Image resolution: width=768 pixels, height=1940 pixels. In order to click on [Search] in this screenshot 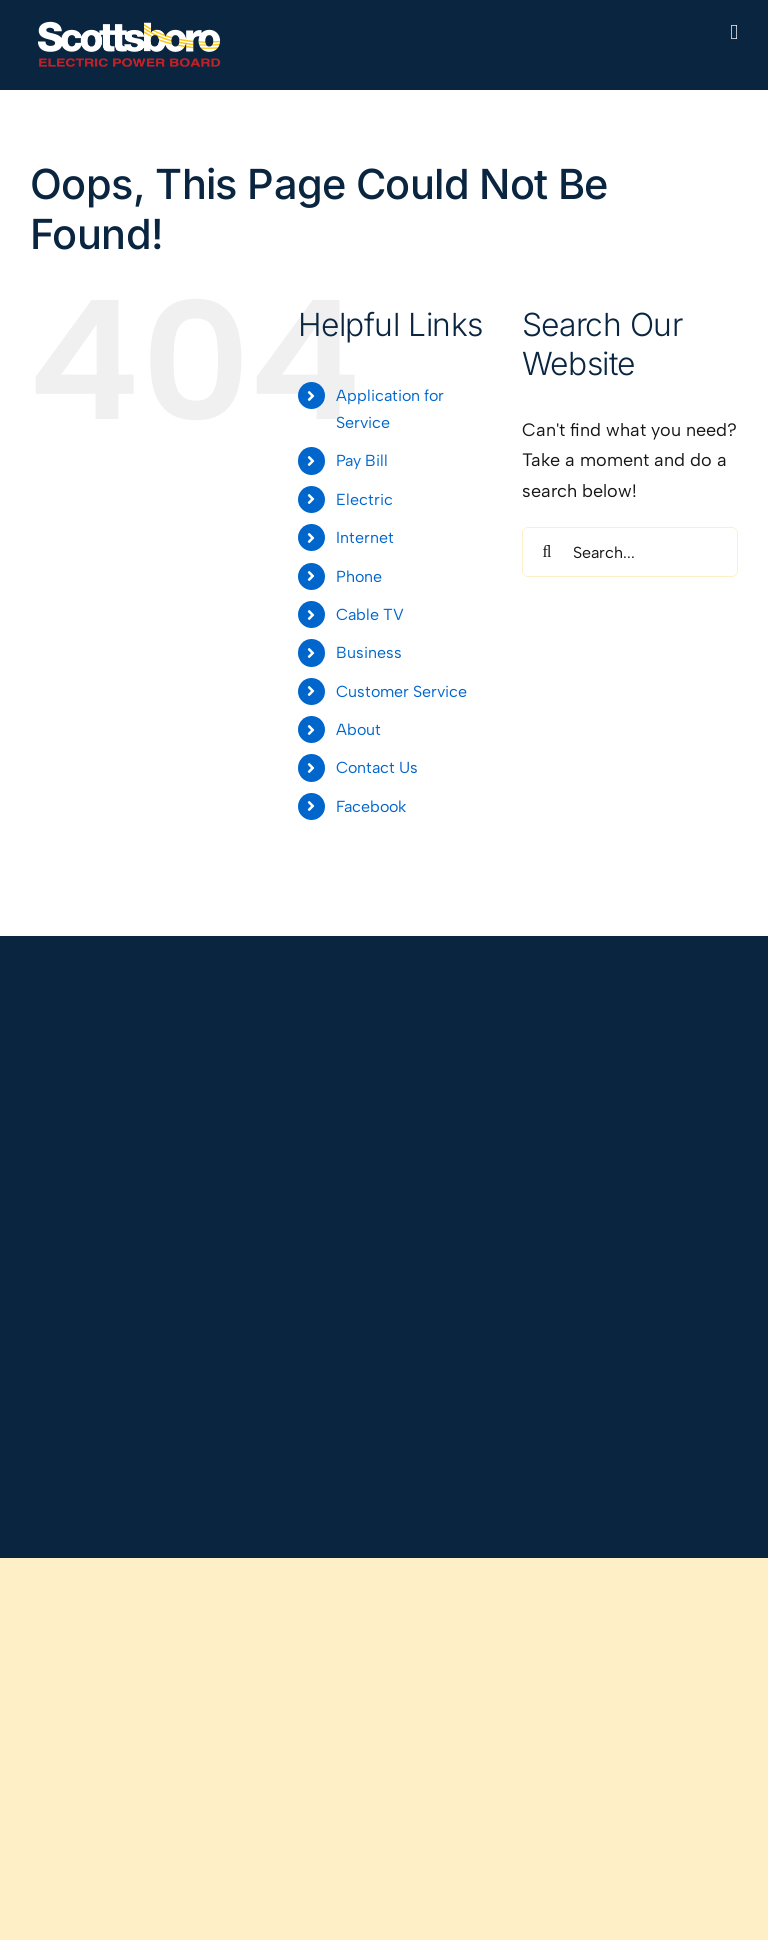, I will do `click(547, 552)`.